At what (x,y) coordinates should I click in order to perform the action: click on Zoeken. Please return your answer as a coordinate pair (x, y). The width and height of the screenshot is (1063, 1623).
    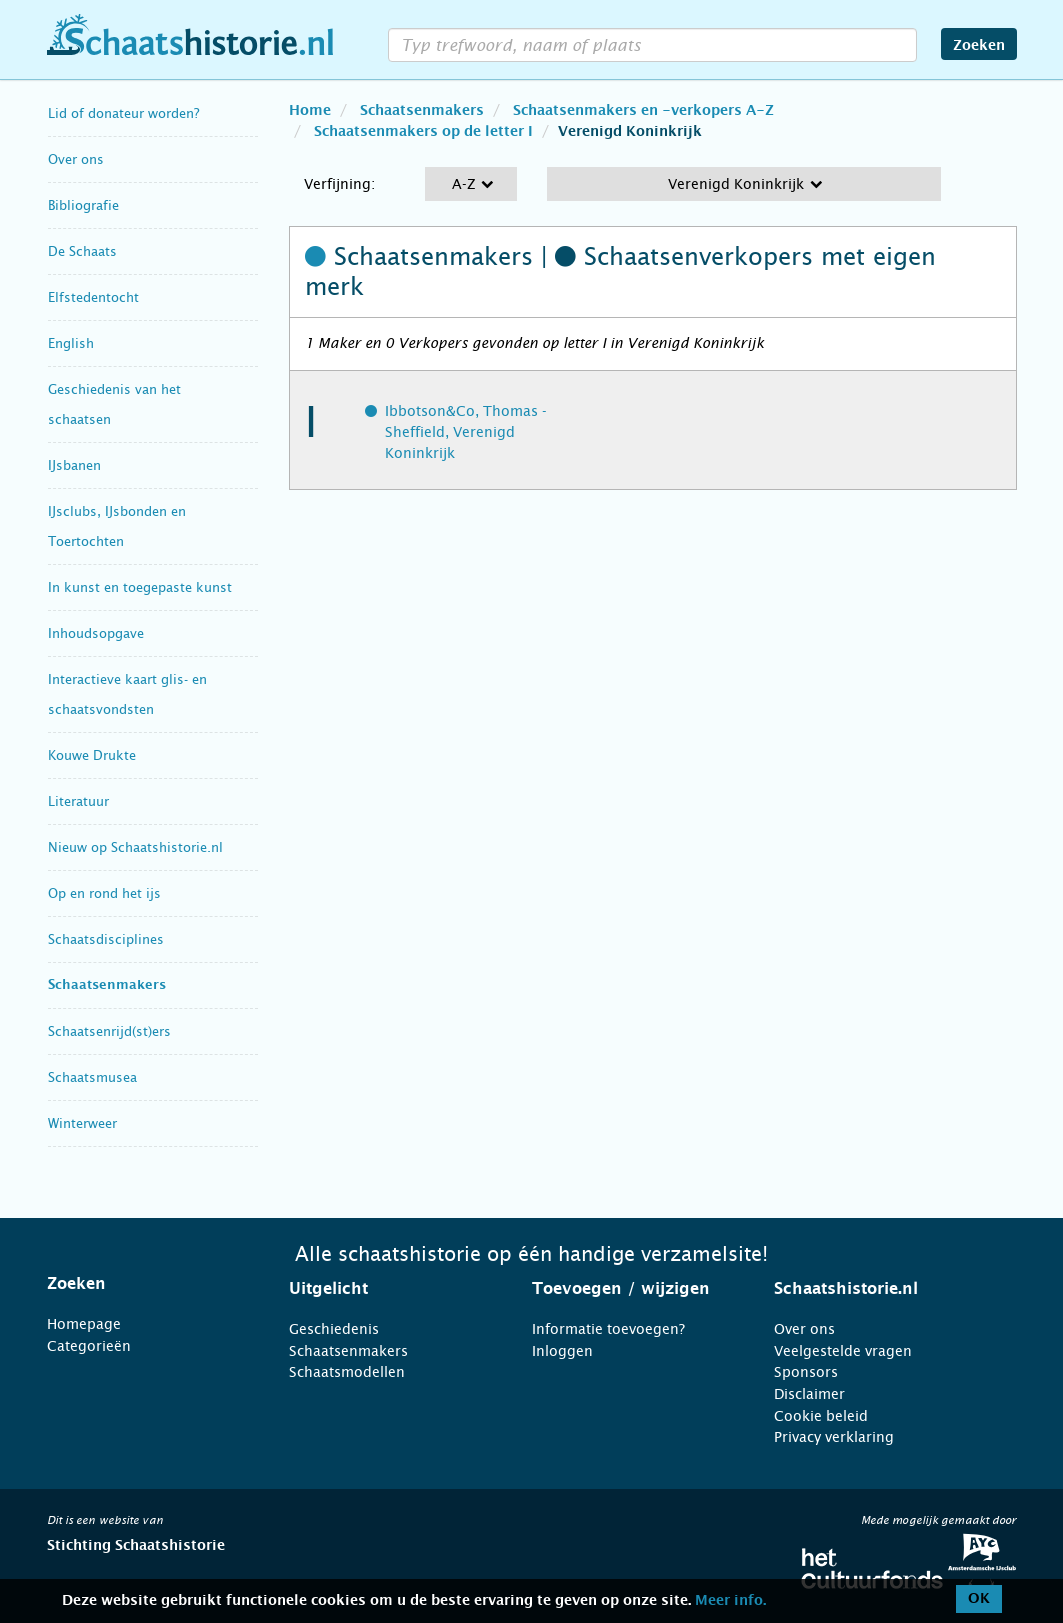
    Looking at the image, I should click on (979, 46).